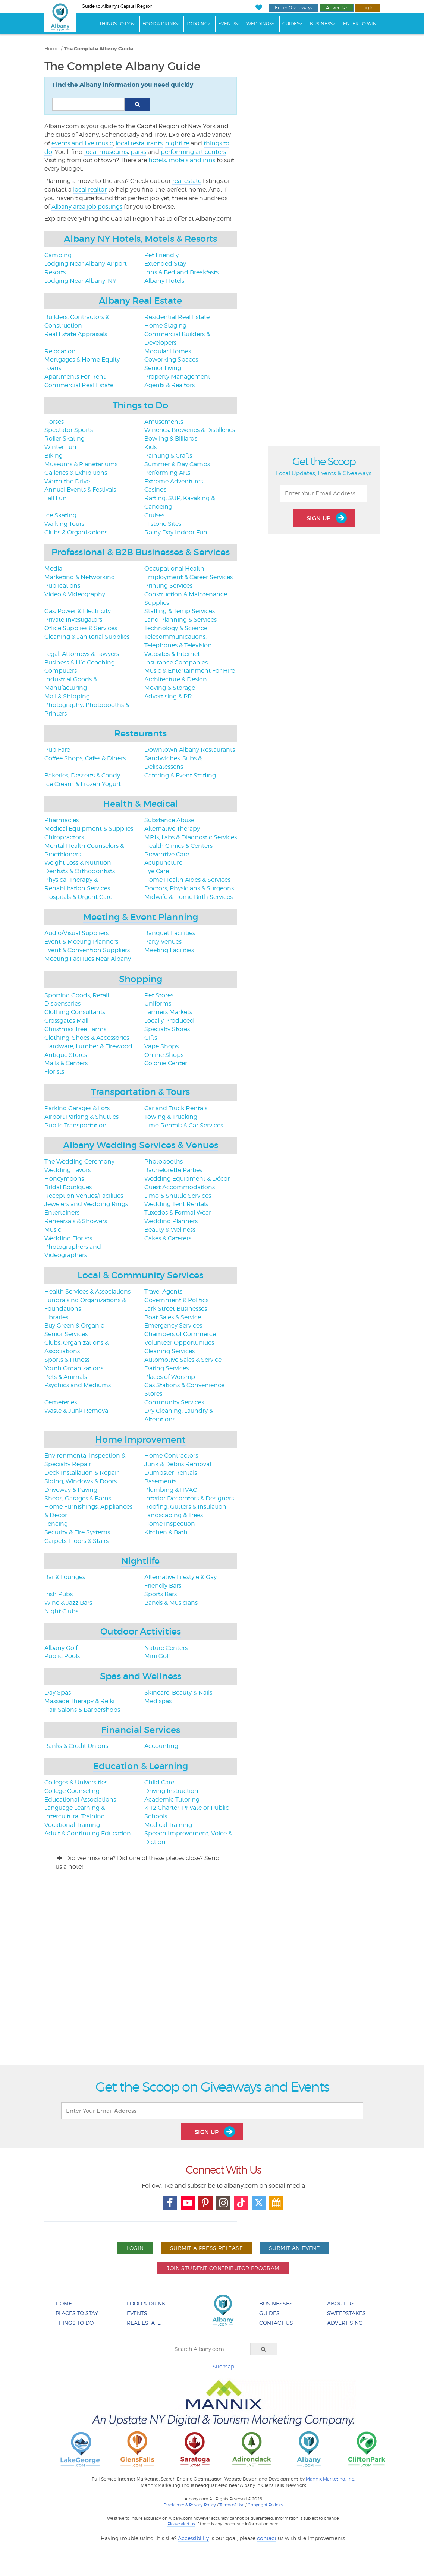  What do you see at coordinates (53, 568) in the screenshot?
I see `Media` at bounding box center [53, 568].